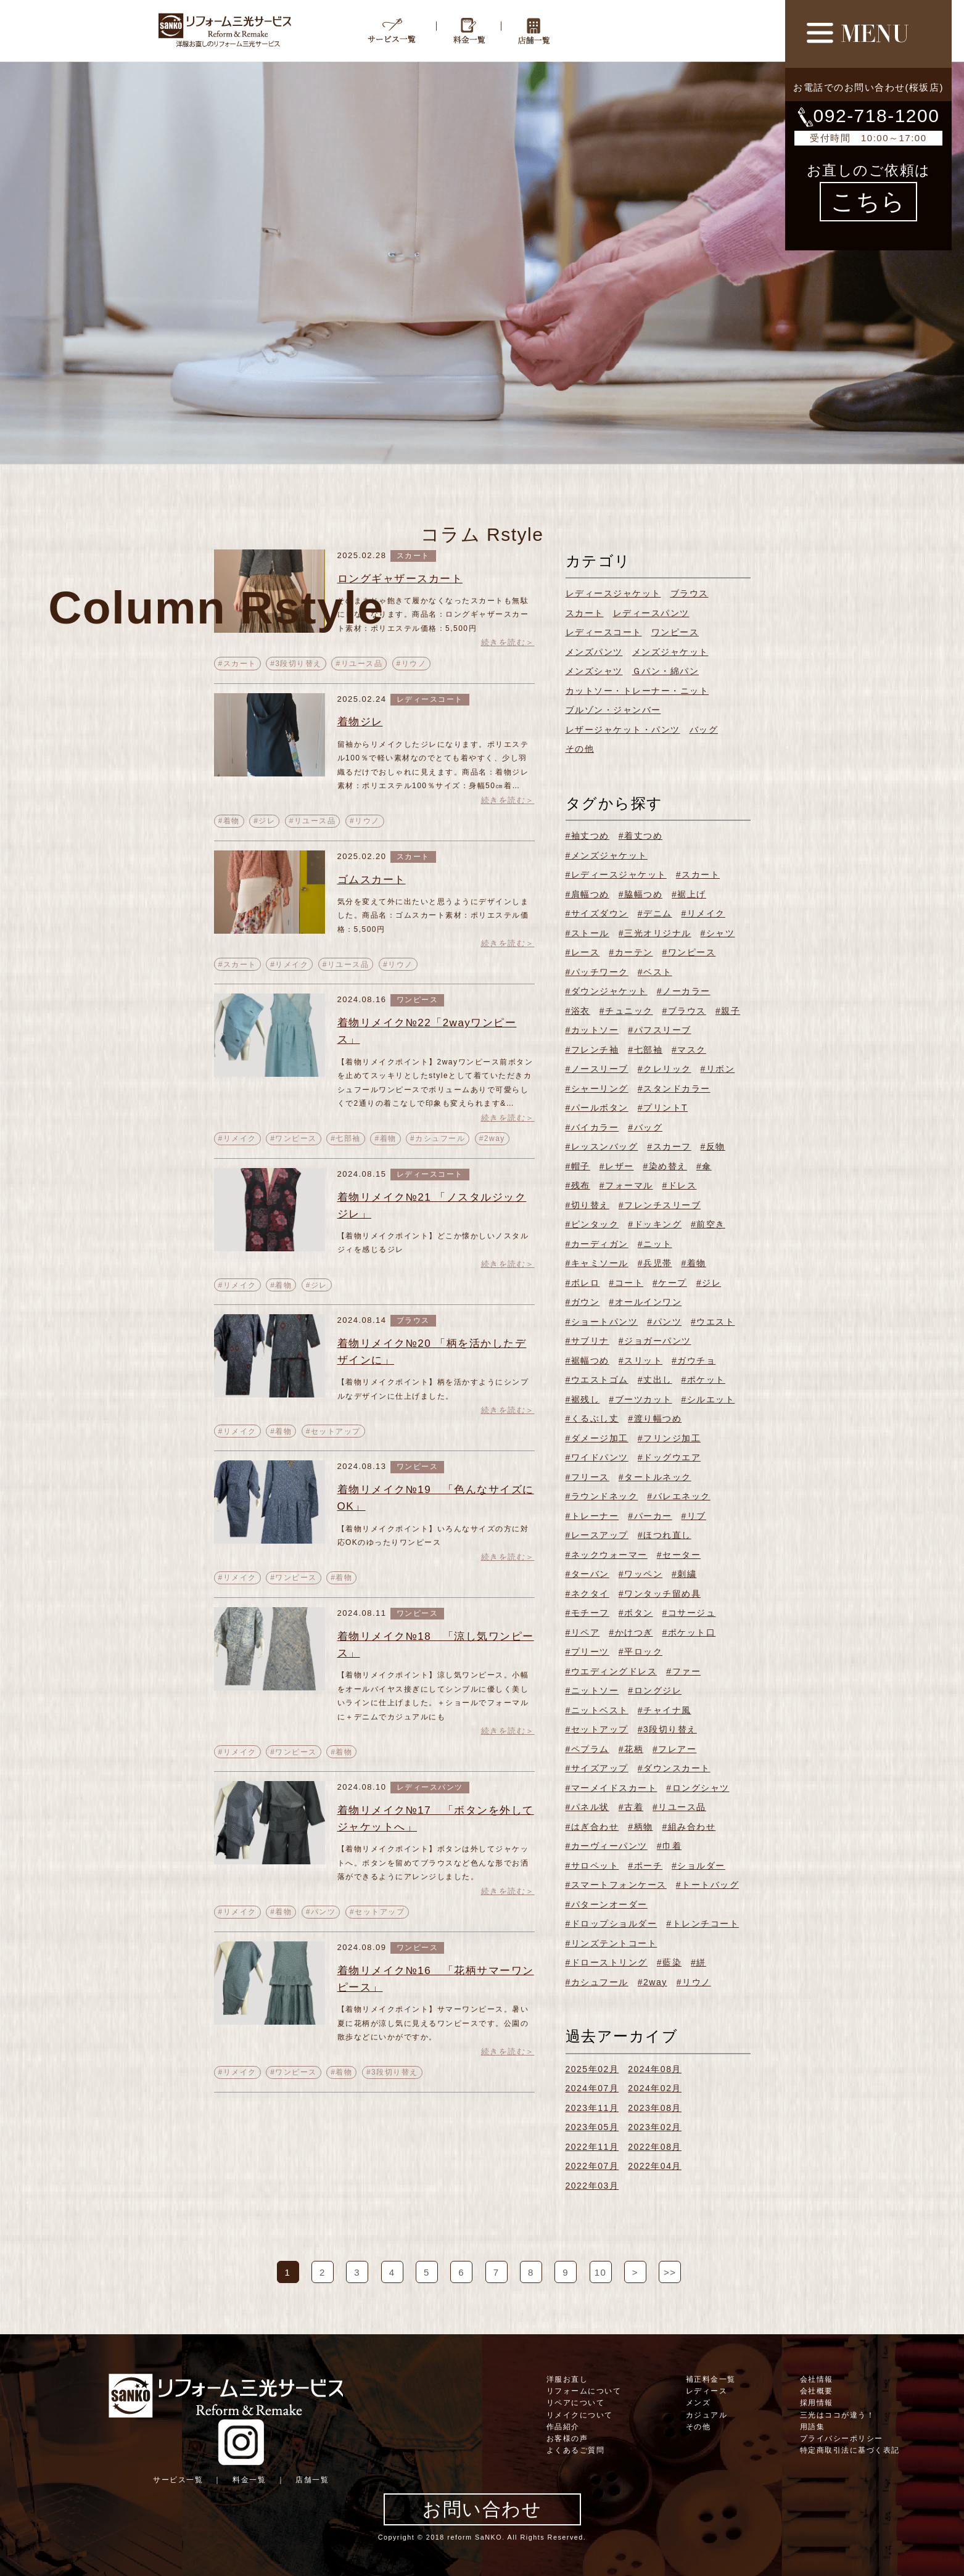 The width and height of the screenshot is (964, 2576). Describe the element at coordinates (640, 1399) in the screenshot. I see `#ブーツカット` at that location.